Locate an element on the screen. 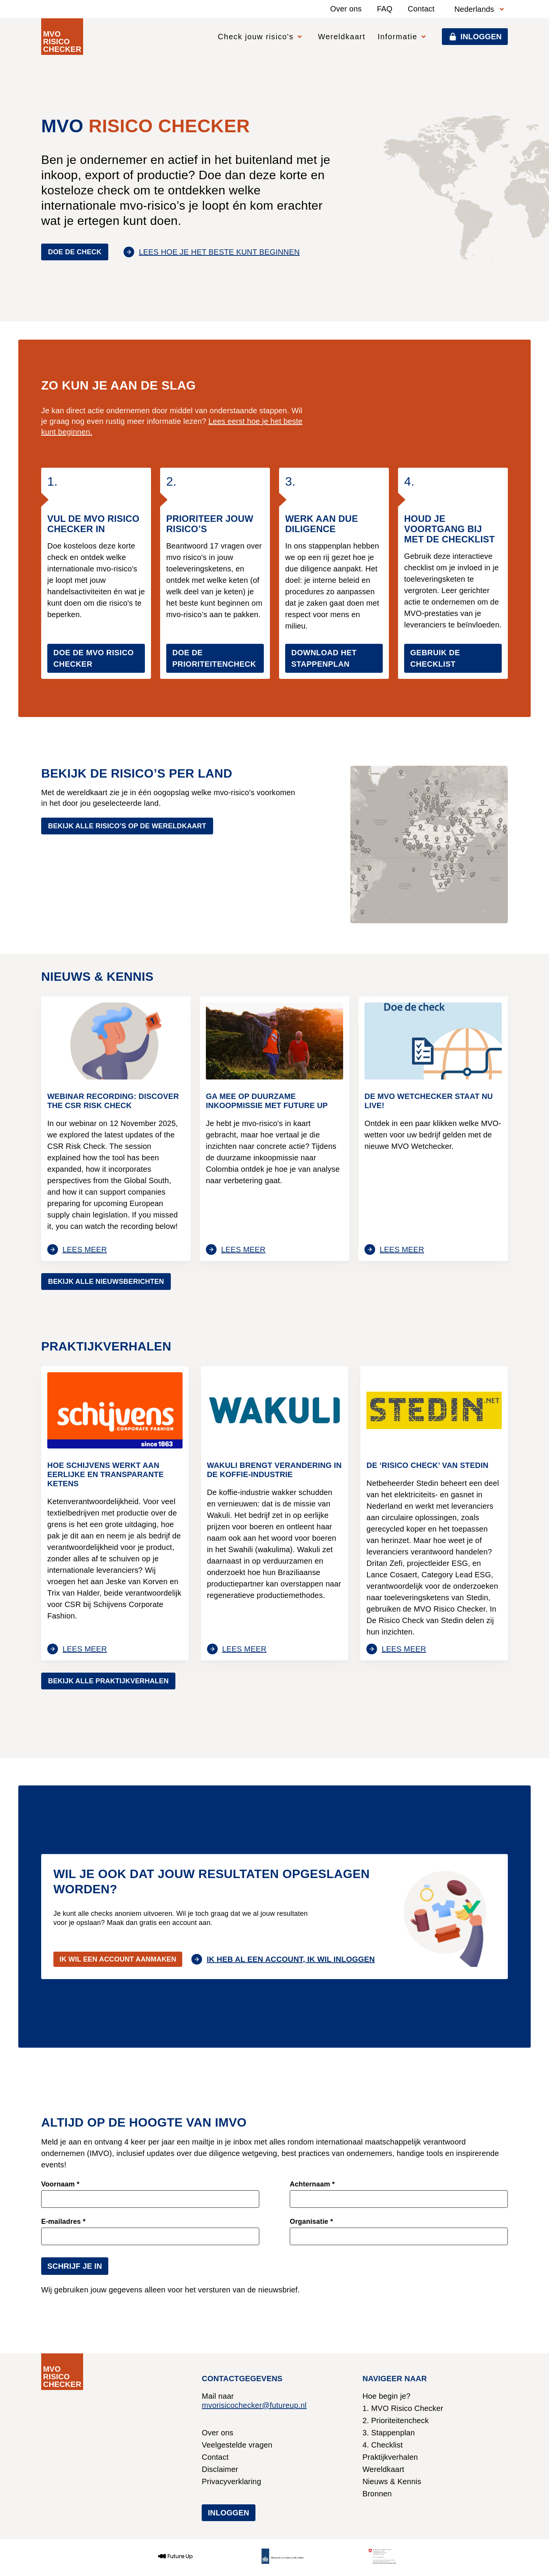 This screenshot has width=549, height=2576. Bekijk alle praktijkverhalen is located at coordinates (108, 1681).